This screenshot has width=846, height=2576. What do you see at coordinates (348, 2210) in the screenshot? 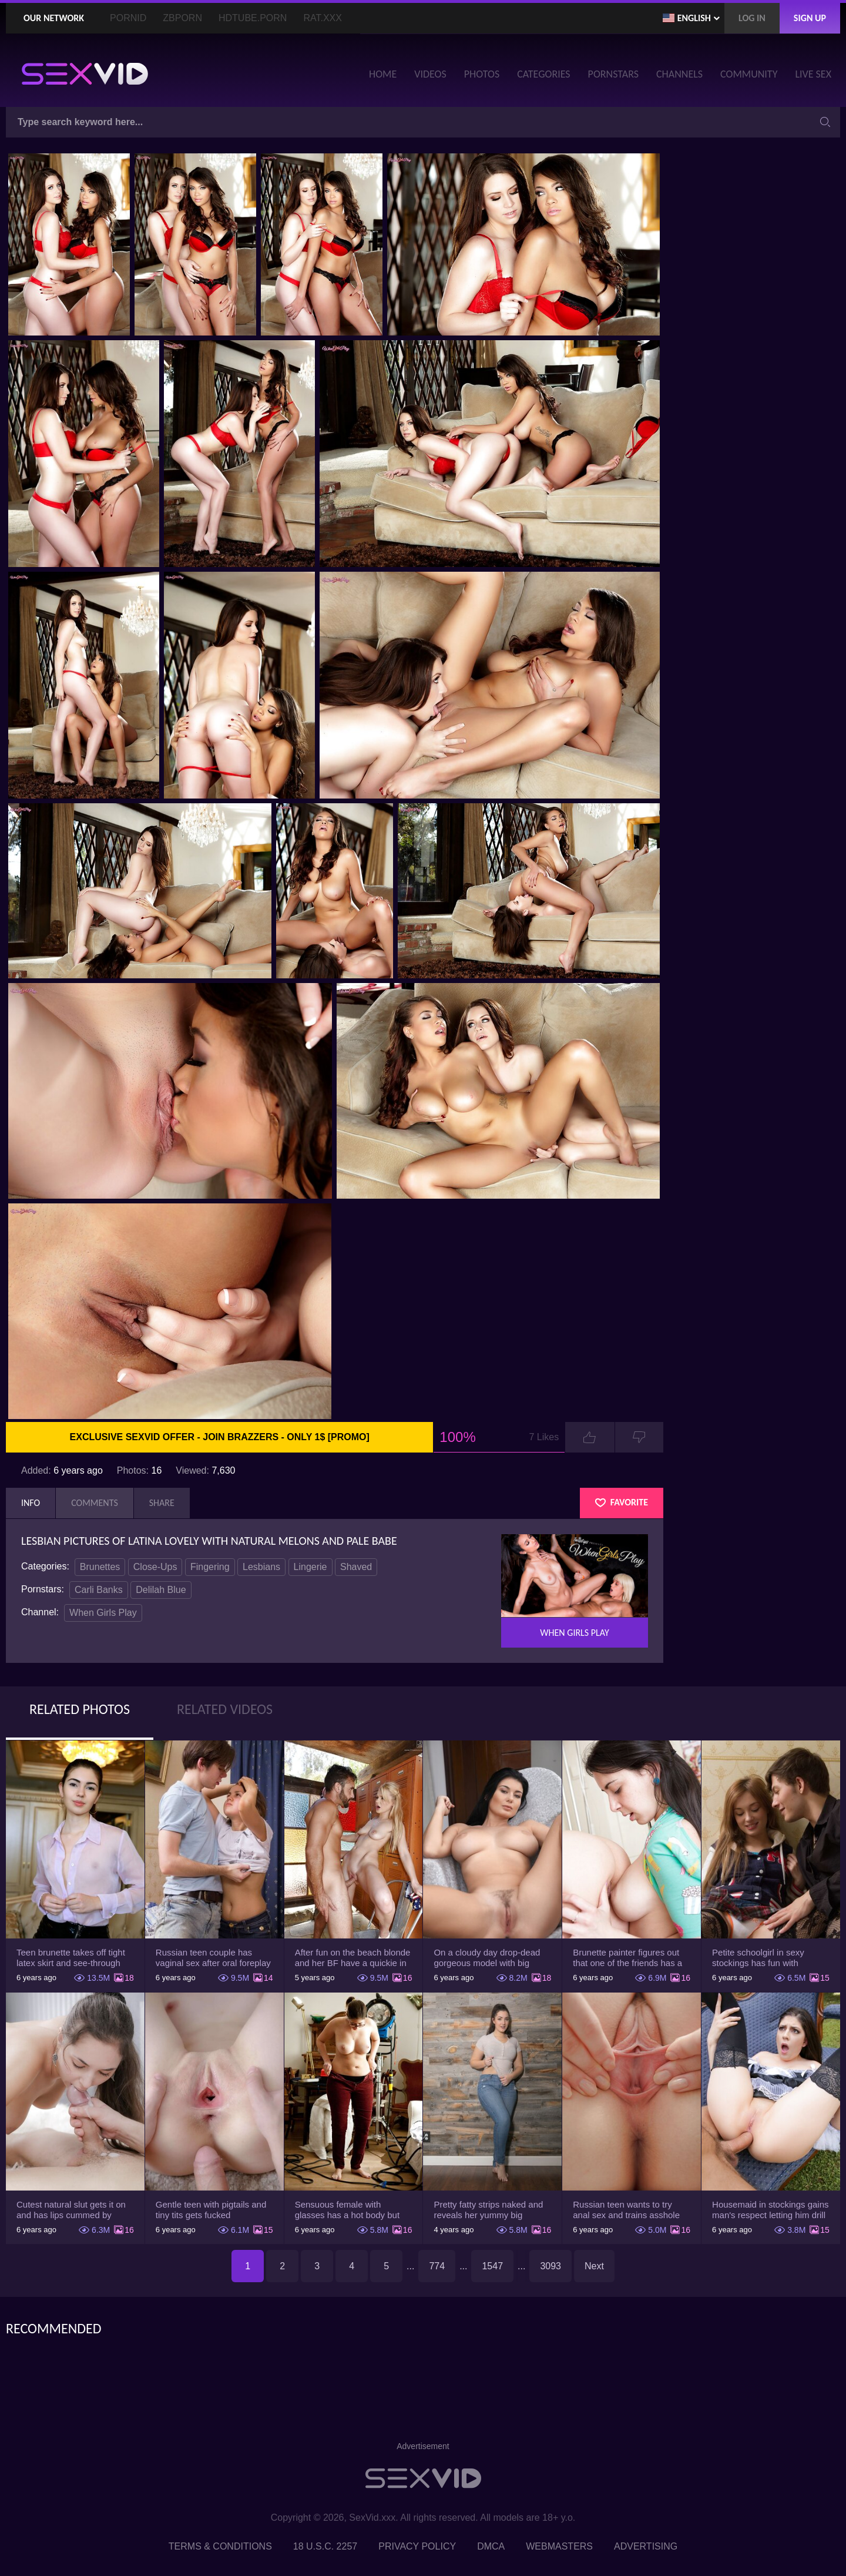
I see `Sensuous female with glasses has a hot body but she hides it under the outfit` at bounding box center [348, 2210].